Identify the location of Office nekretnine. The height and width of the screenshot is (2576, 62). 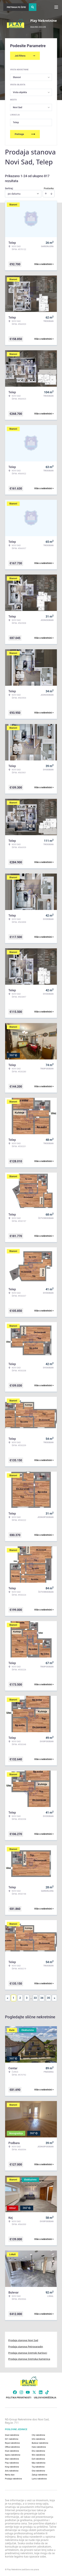
(12, 2447).